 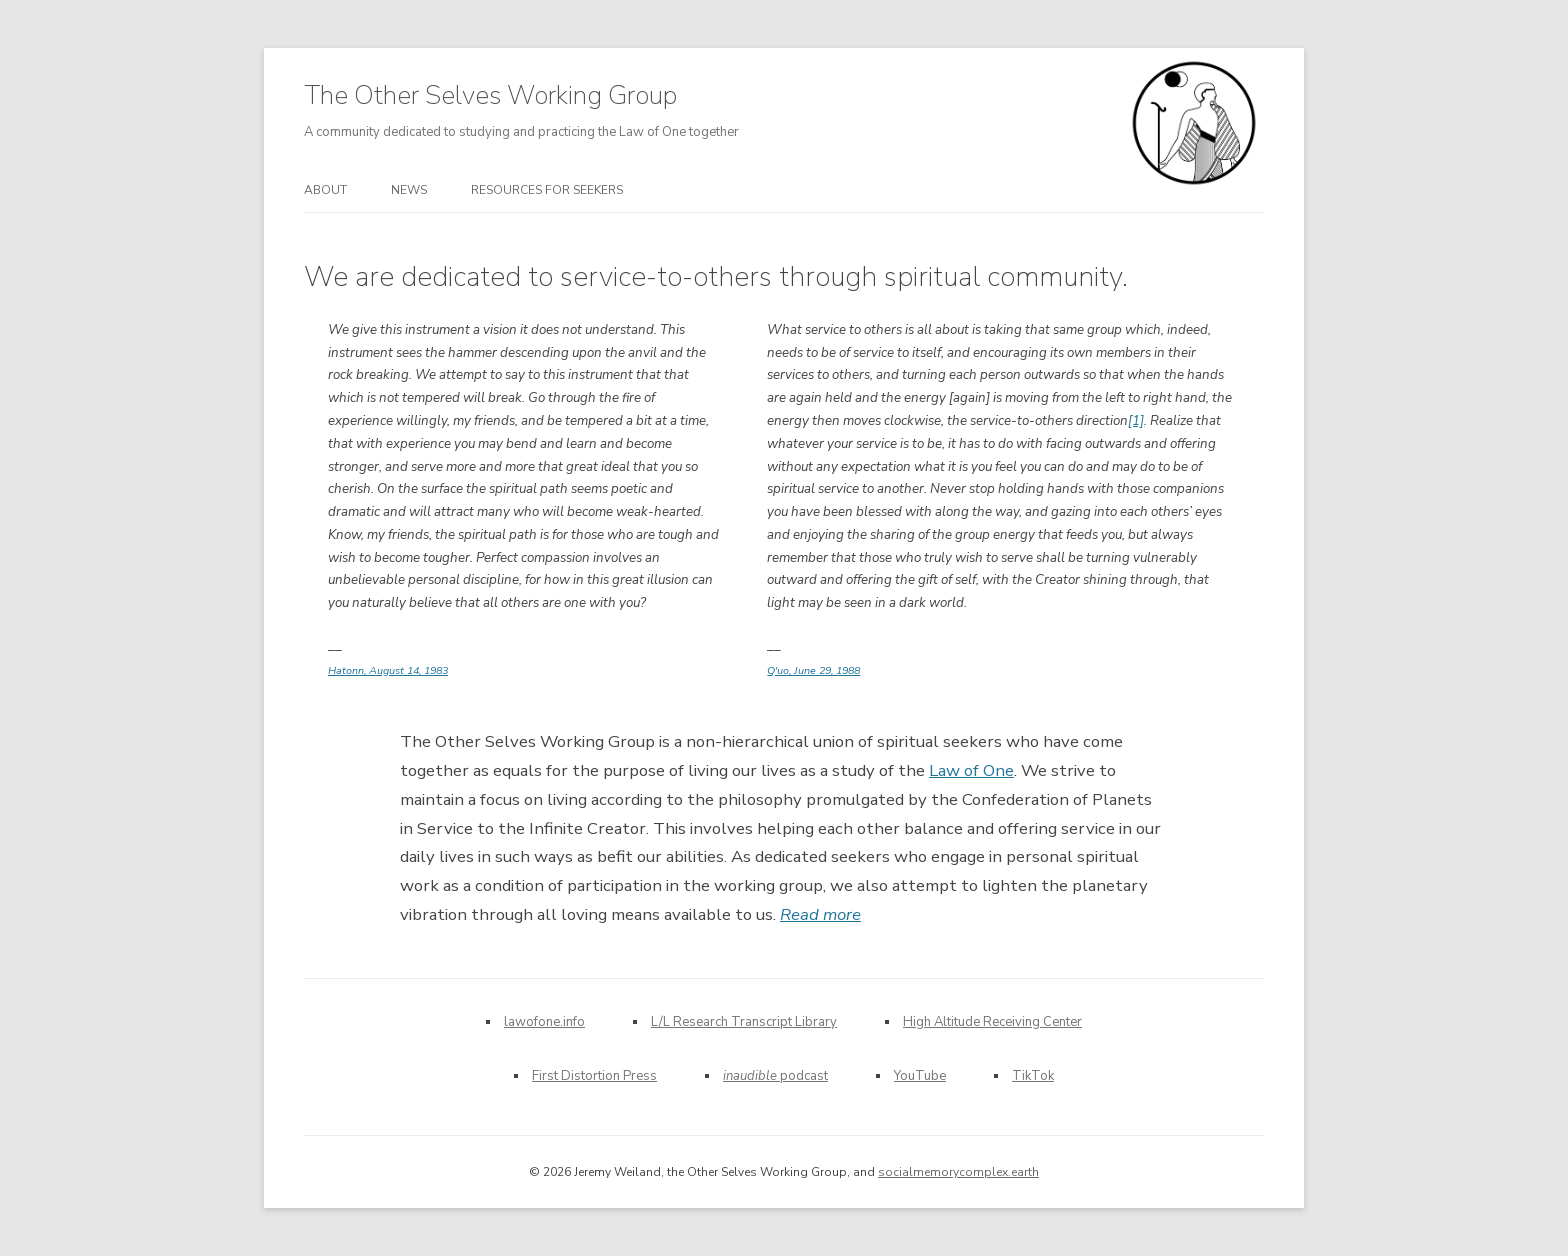 What do you see at coordinates (971, 770) in the screenshot?
I see `Law of One` at bounding box center [971, 770].